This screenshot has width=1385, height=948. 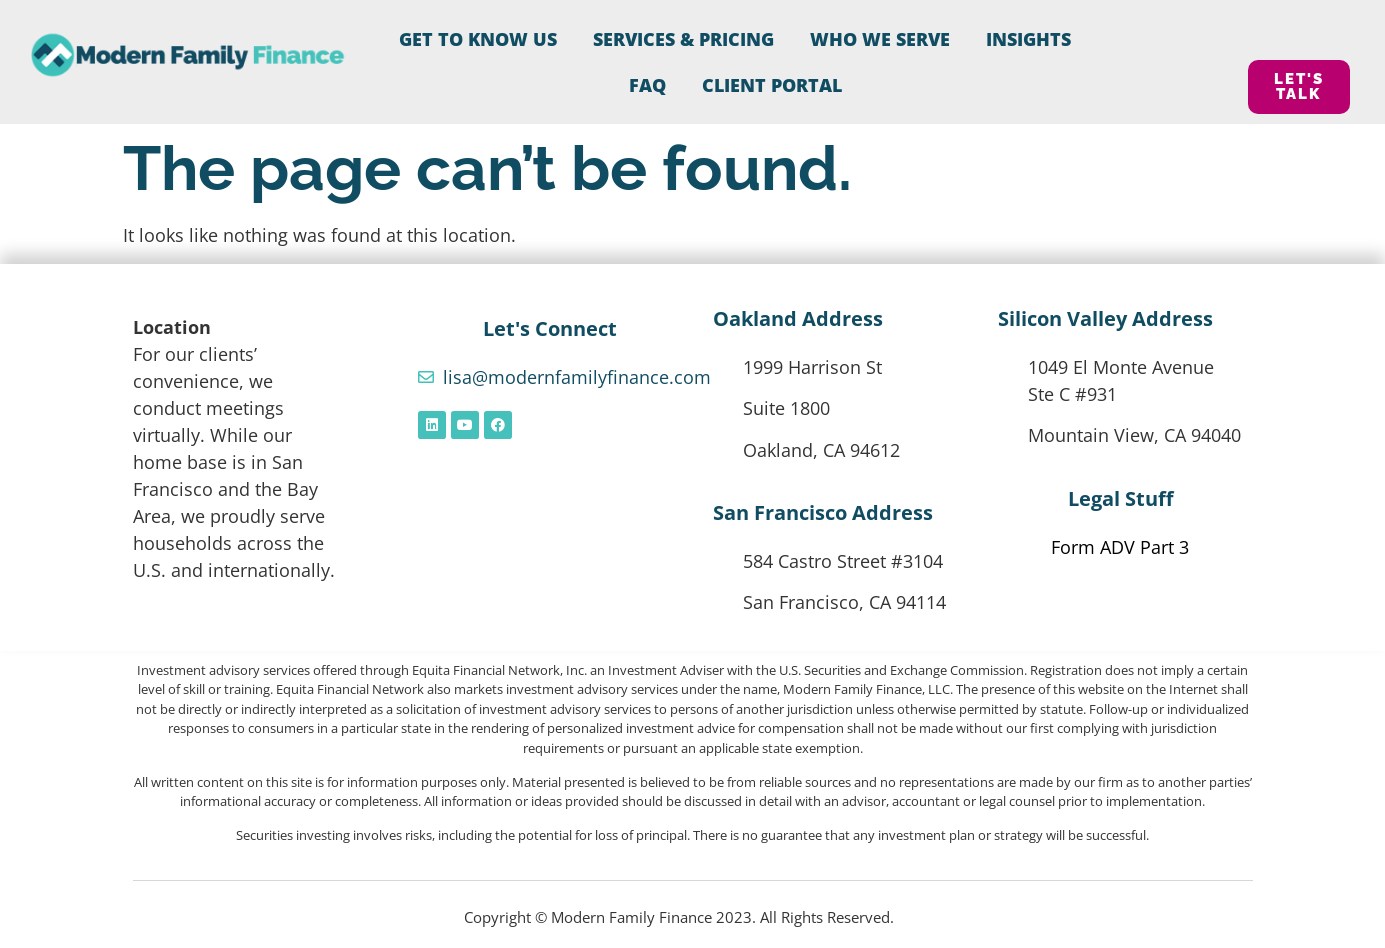 I want to click on San Francisco Address, so click(x=823, y=512).